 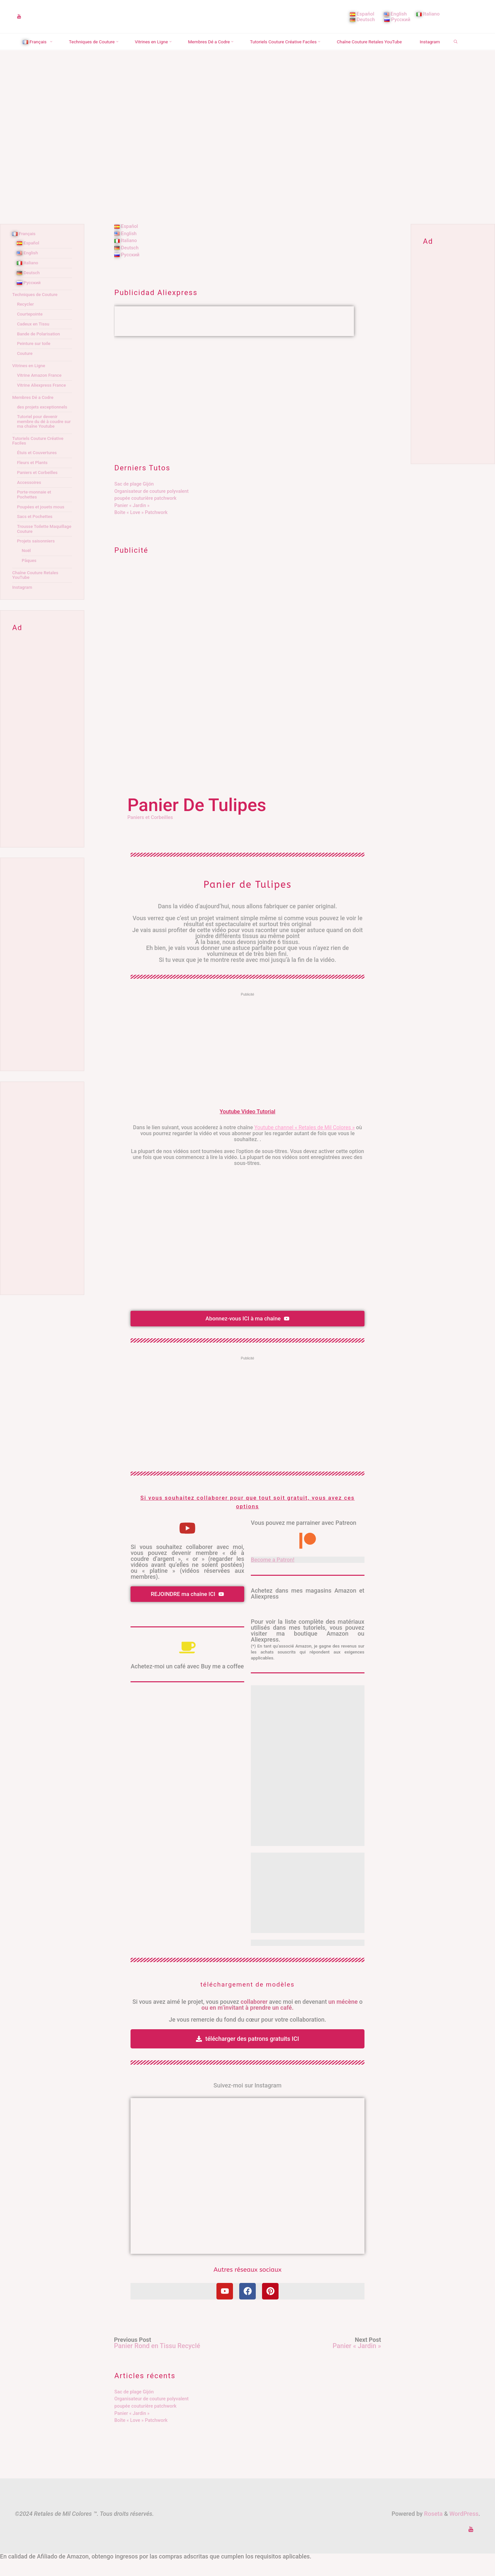 I want to click on WordPress, so click(x=463, y=2529).